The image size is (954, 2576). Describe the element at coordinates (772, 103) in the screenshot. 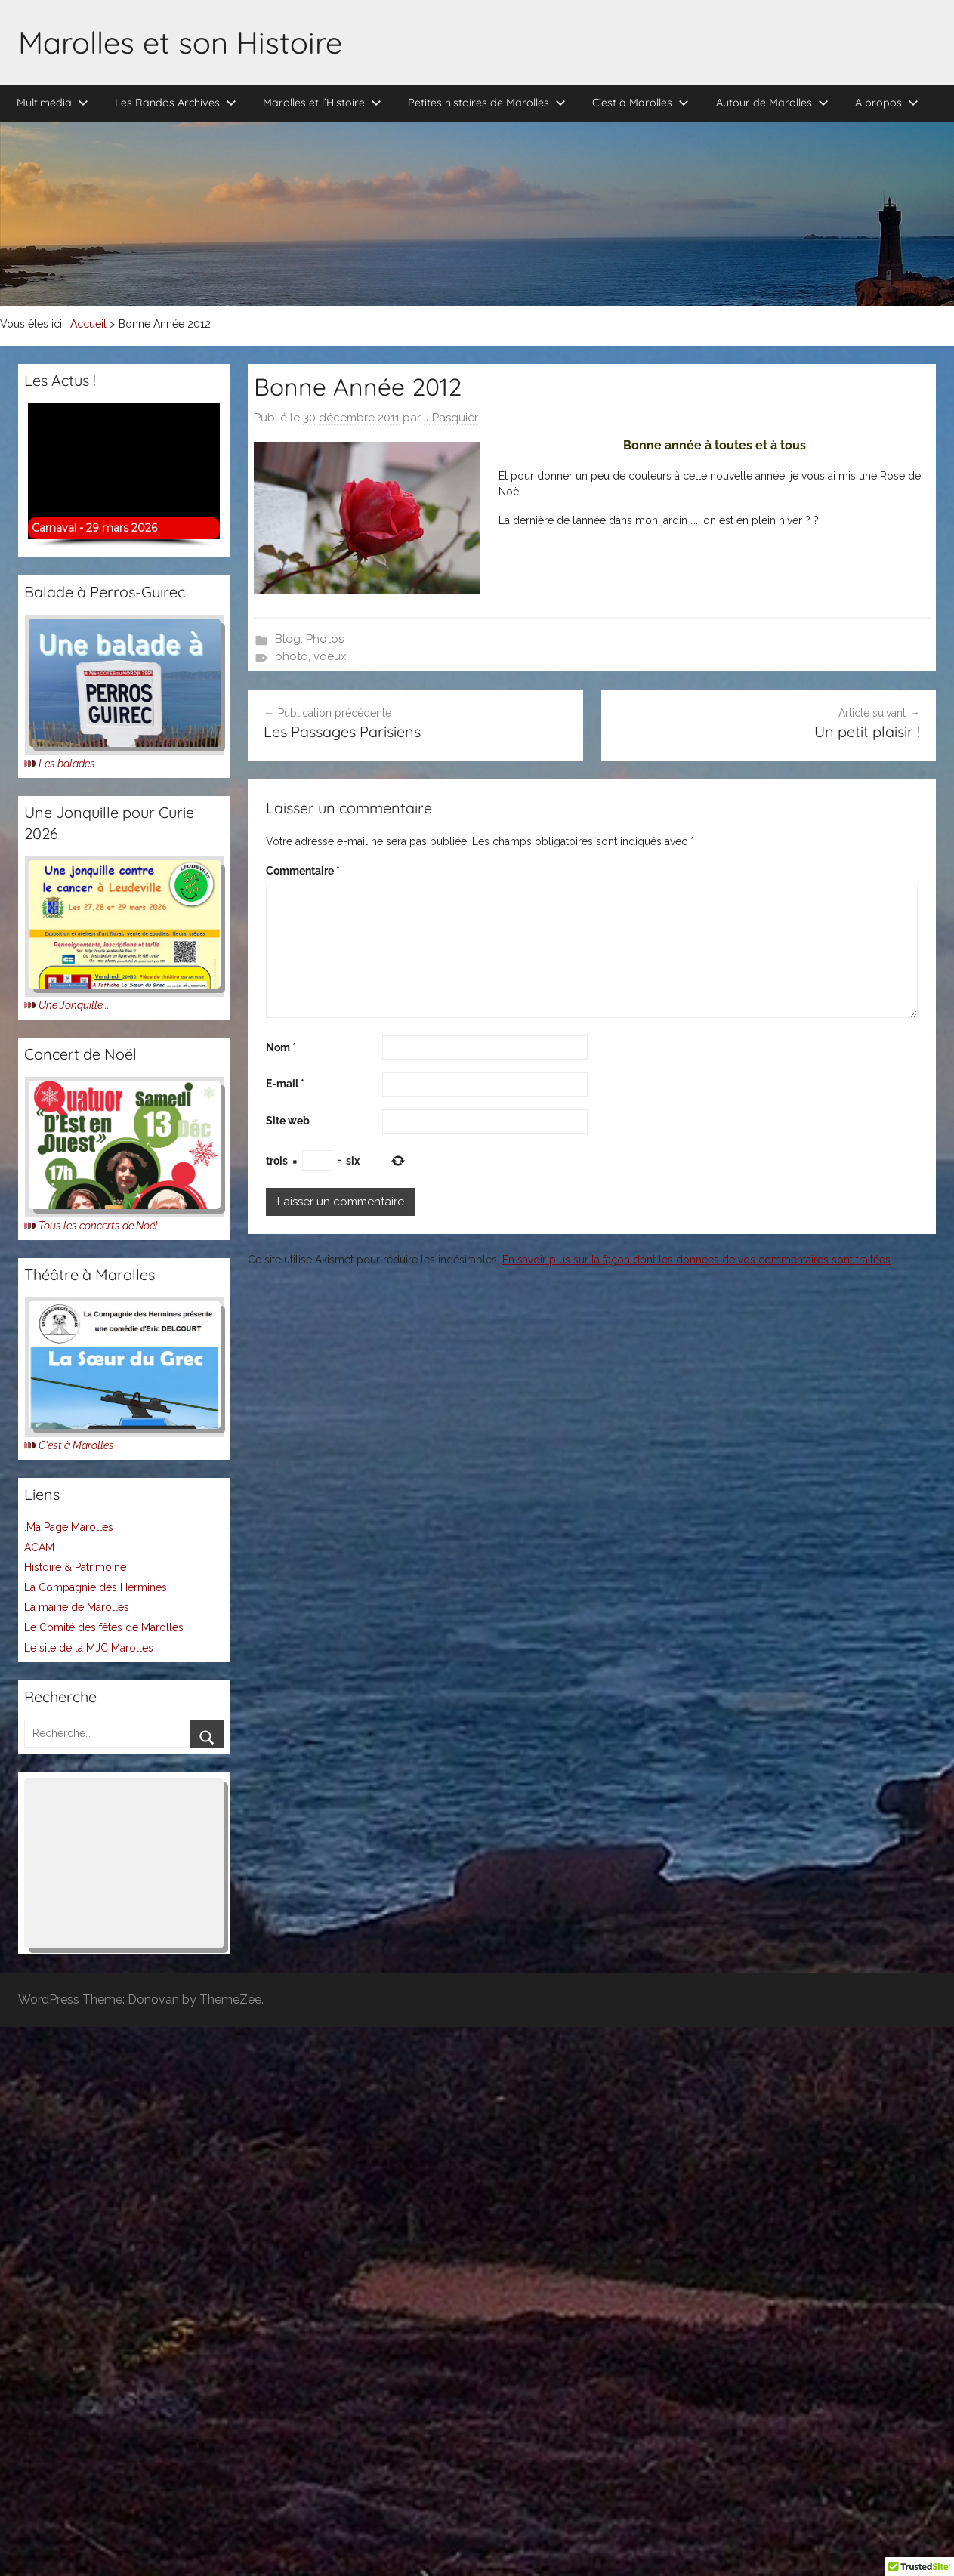

I see `Autour de Marolles` at that location.